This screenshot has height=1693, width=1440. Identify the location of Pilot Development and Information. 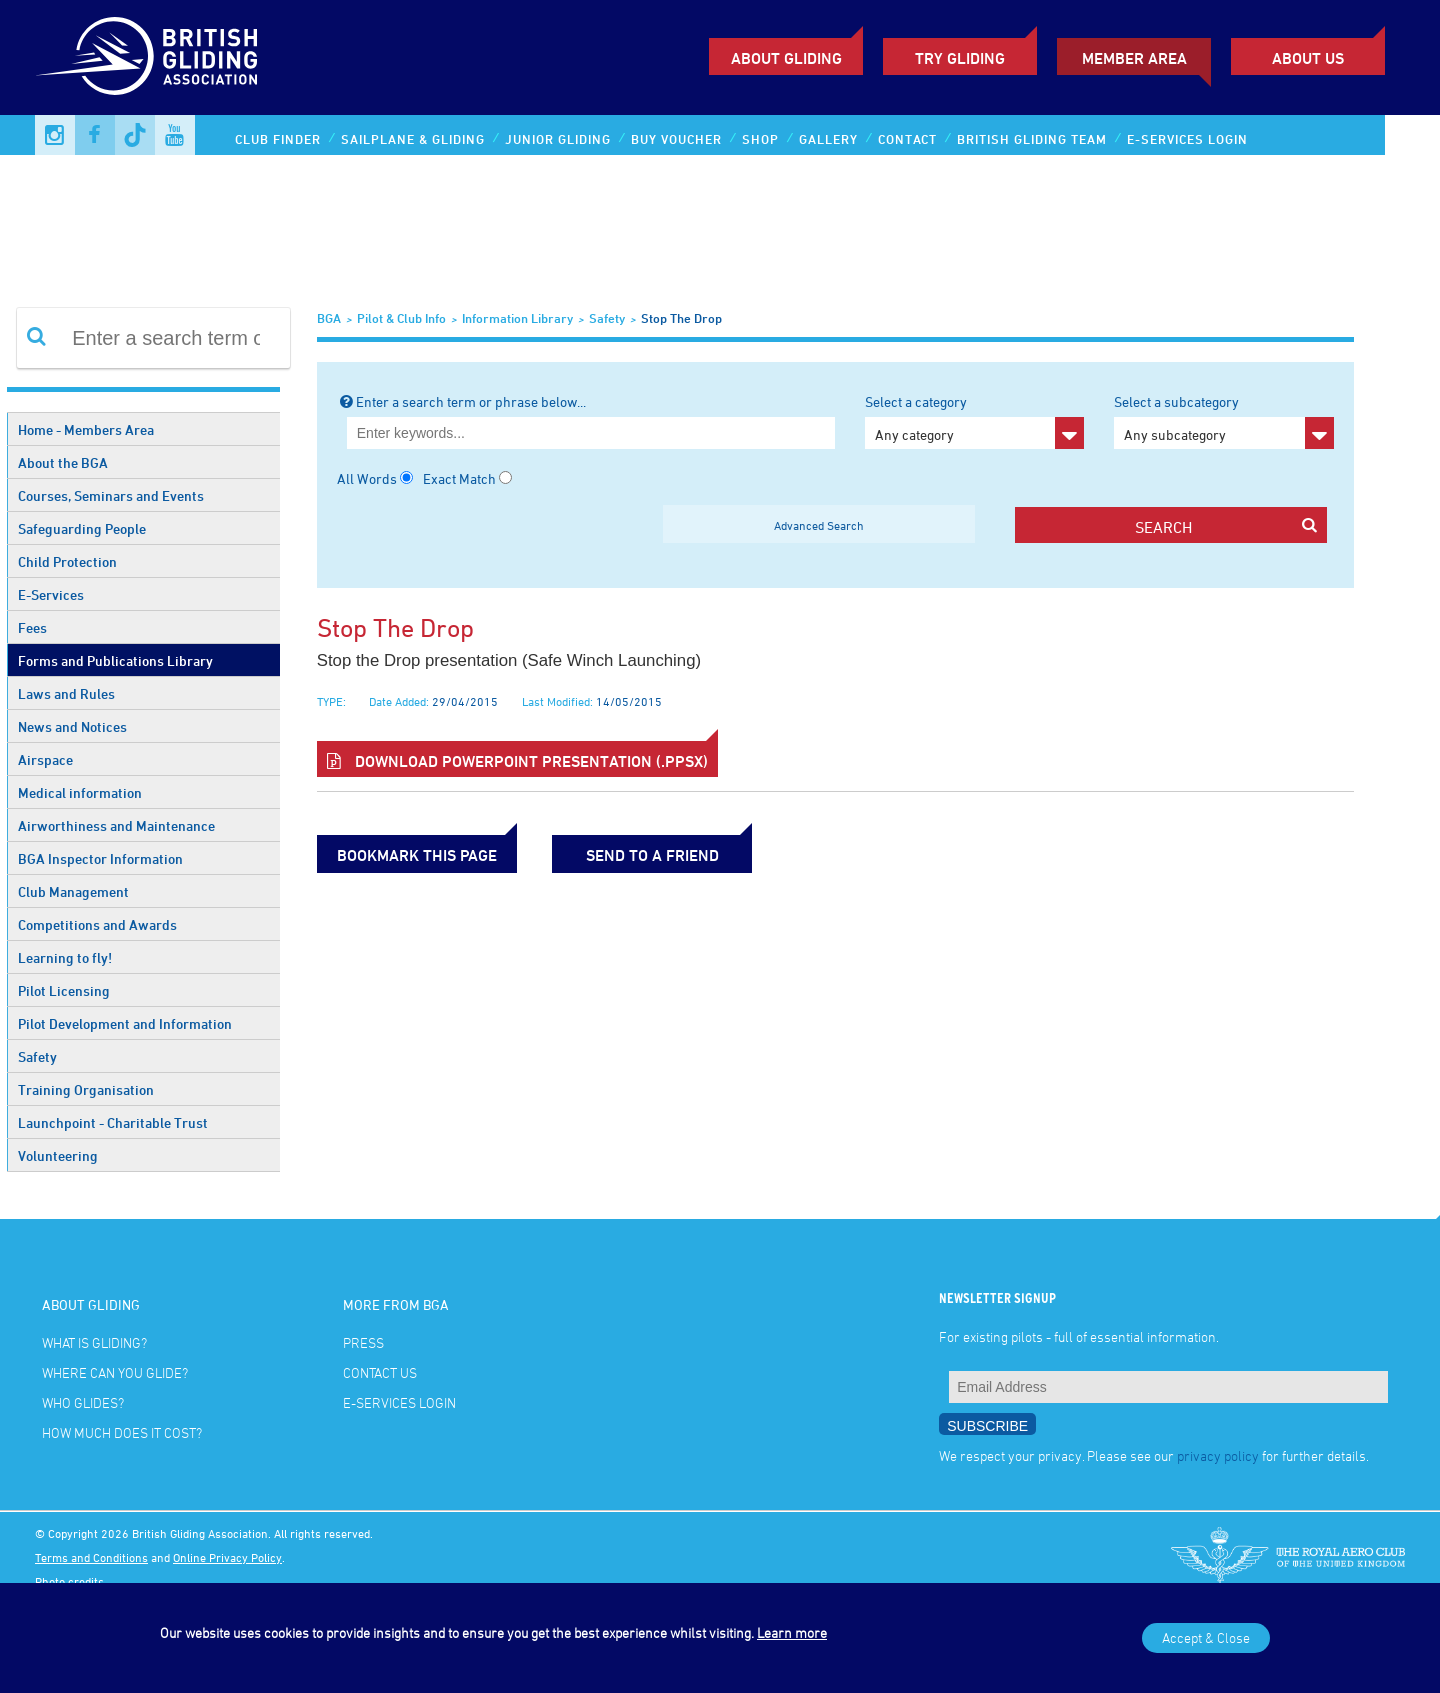
(125, 1023).